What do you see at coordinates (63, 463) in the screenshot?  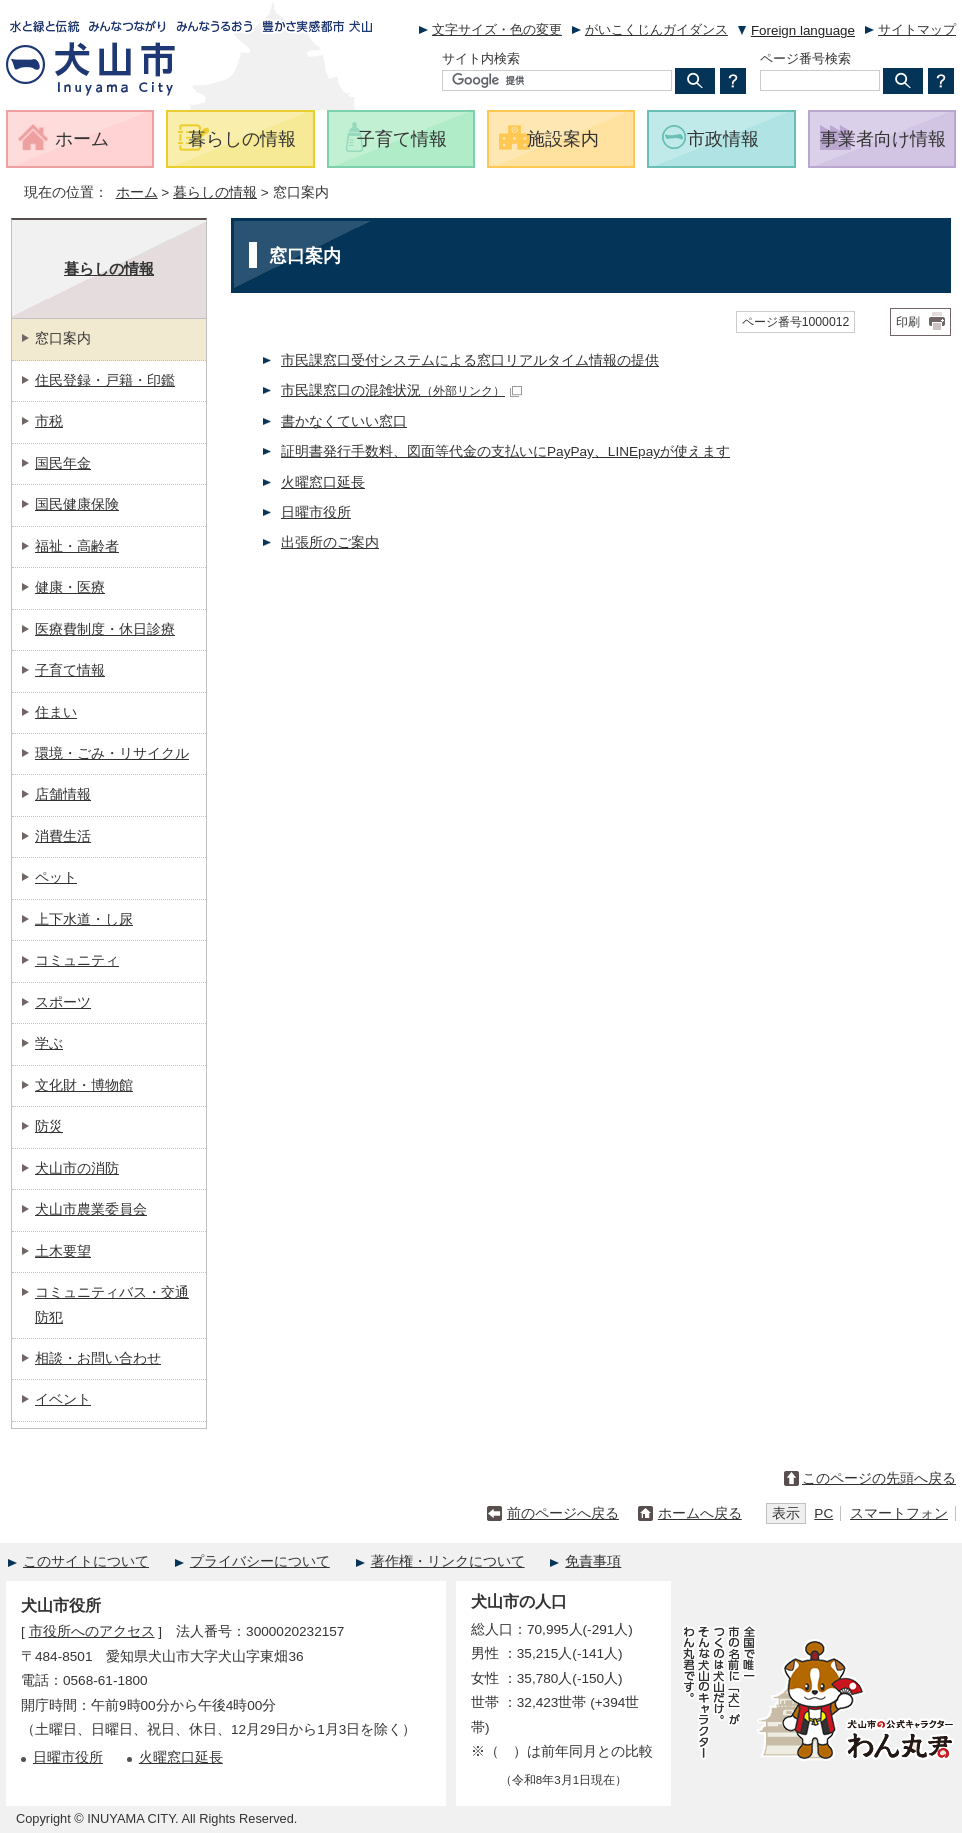 I see `国民年金` at bounding box center [63, 463].